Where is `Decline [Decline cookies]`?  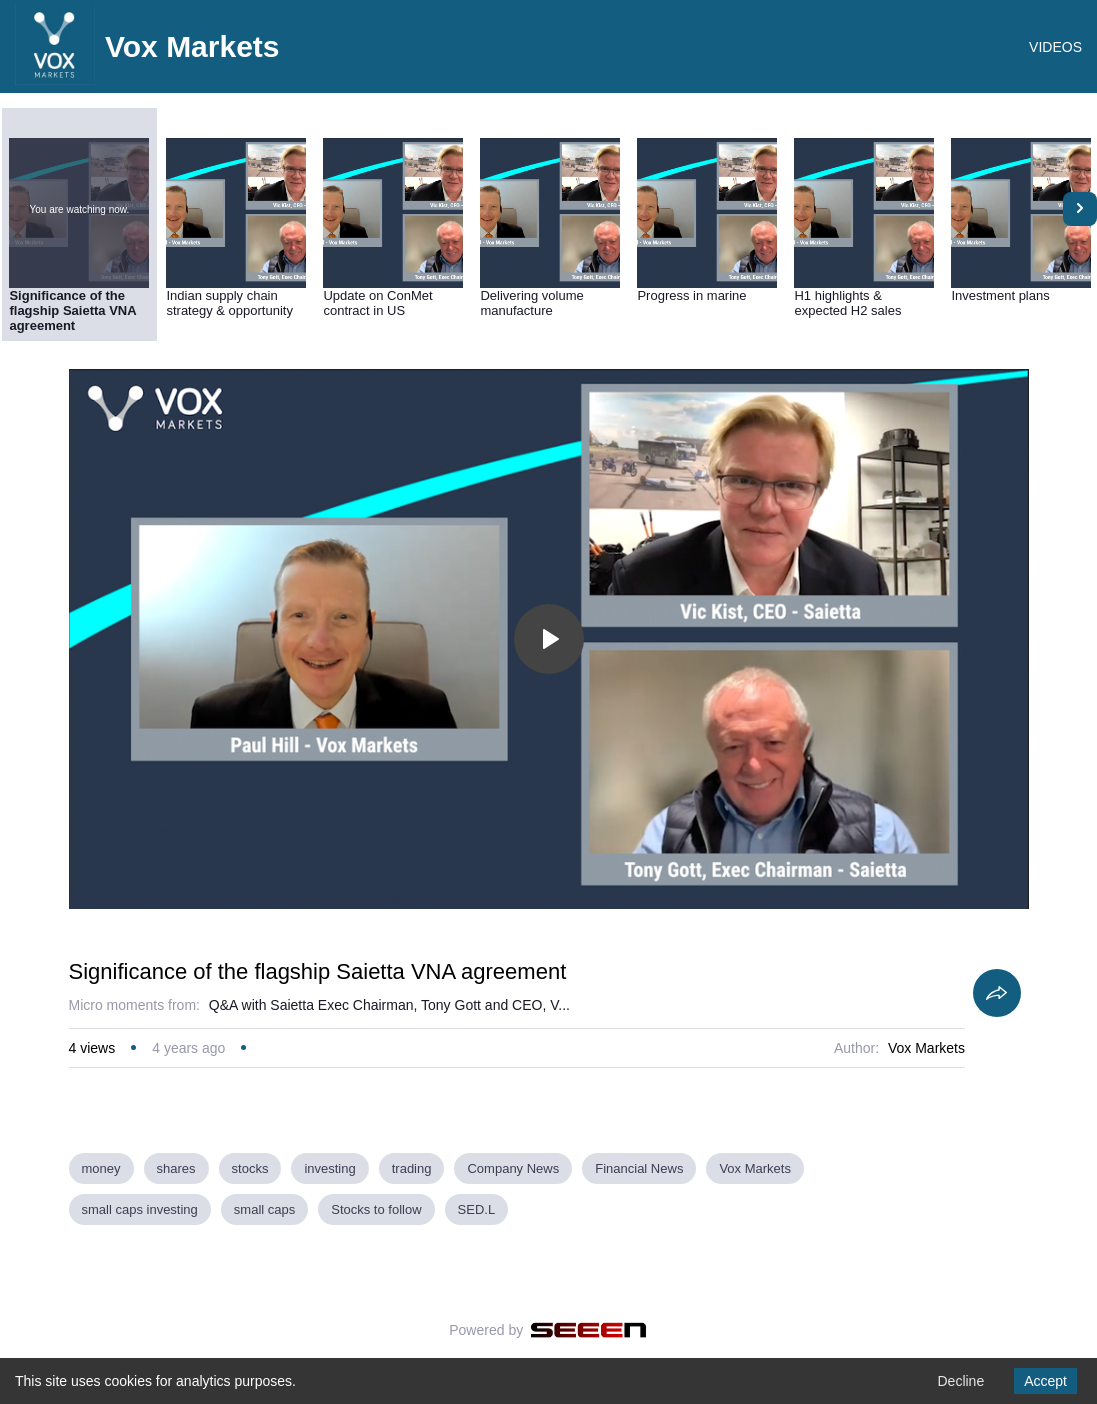 Decline [Decline cookies] is located at coordinates (960, 1381).